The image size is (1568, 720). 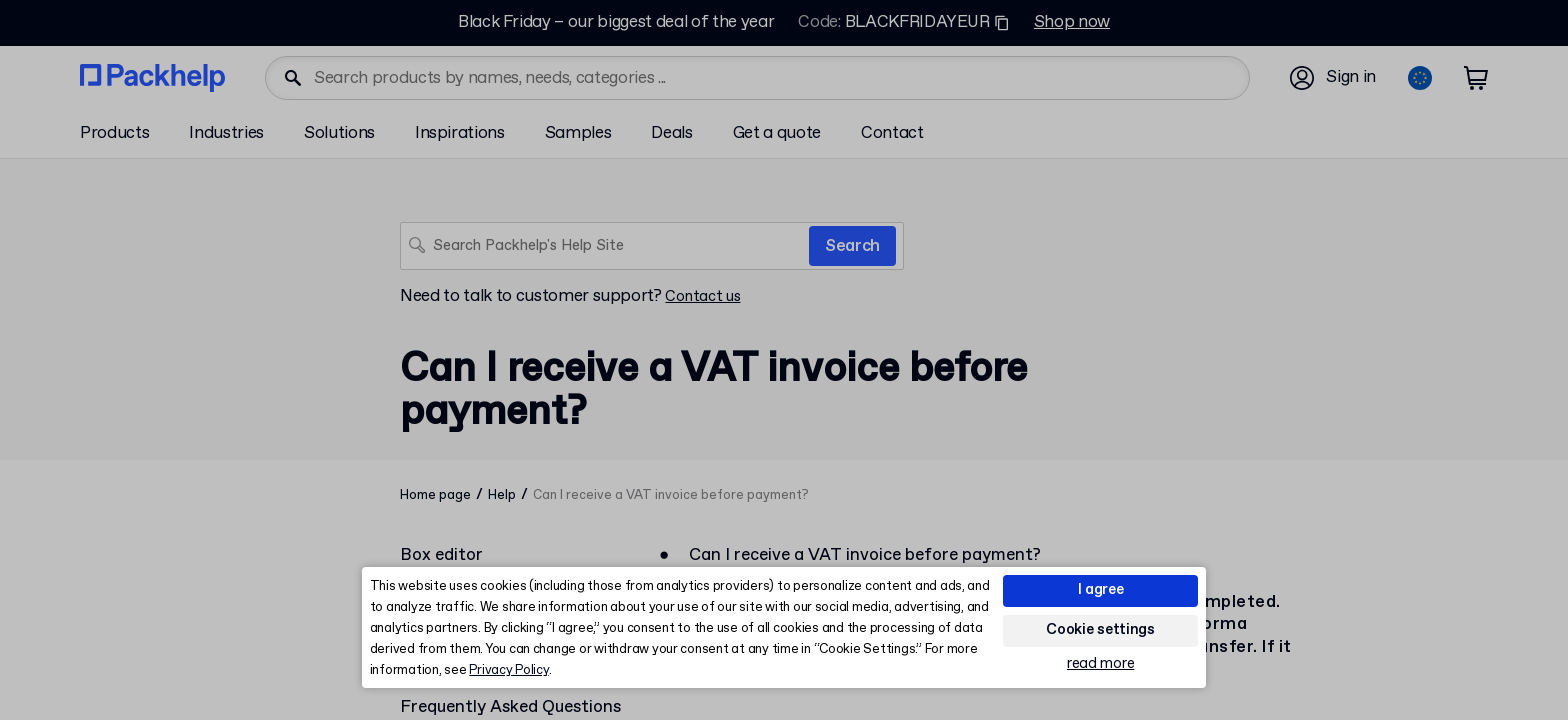 What do you see at coordinates (1100, 630) in the screenshot?
I see `Cookie settings` at bounding box center [1100, 630].